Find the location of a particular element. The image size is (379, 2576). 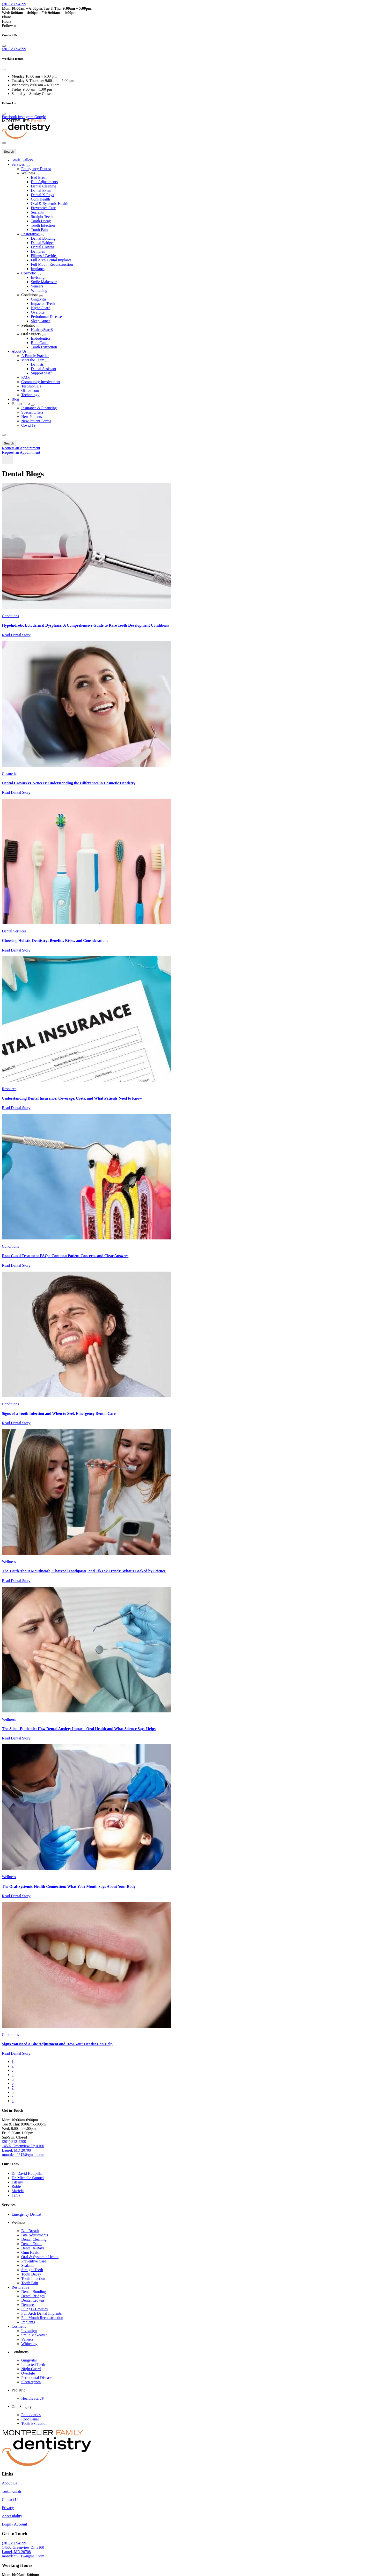

Sleep Apnea is located at coordinates (40, 321).